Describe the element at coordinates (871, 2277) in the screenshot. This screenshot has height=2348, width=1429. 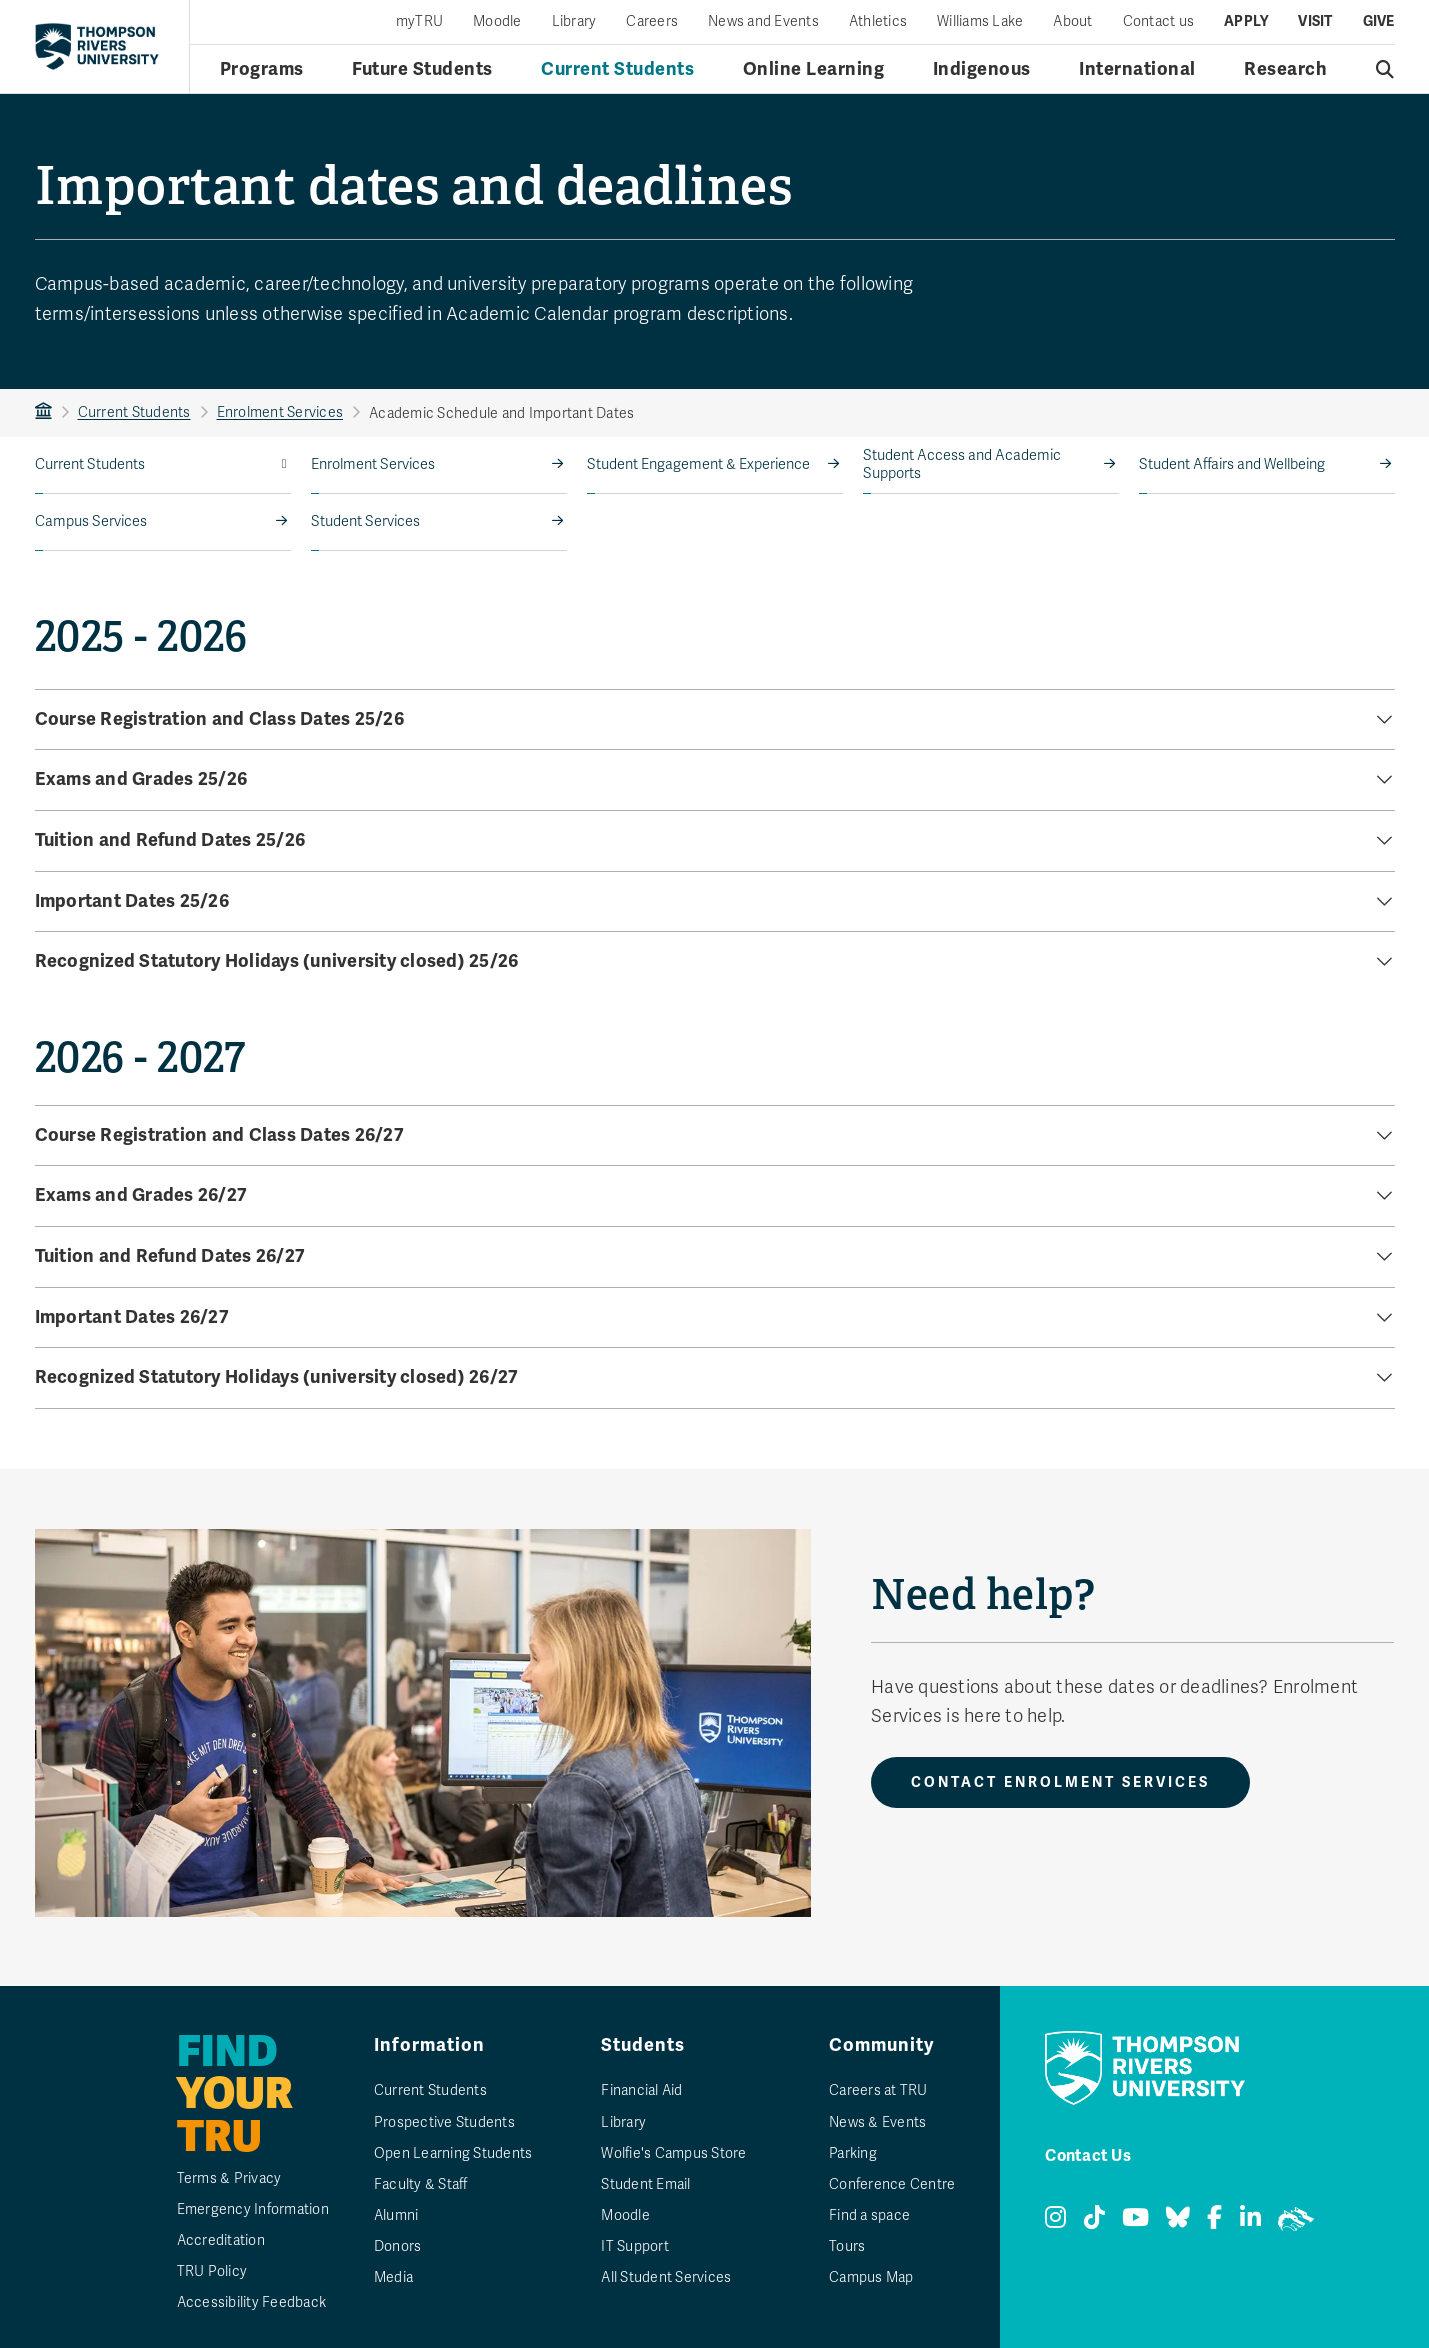
I see `Campus Map` at that location.